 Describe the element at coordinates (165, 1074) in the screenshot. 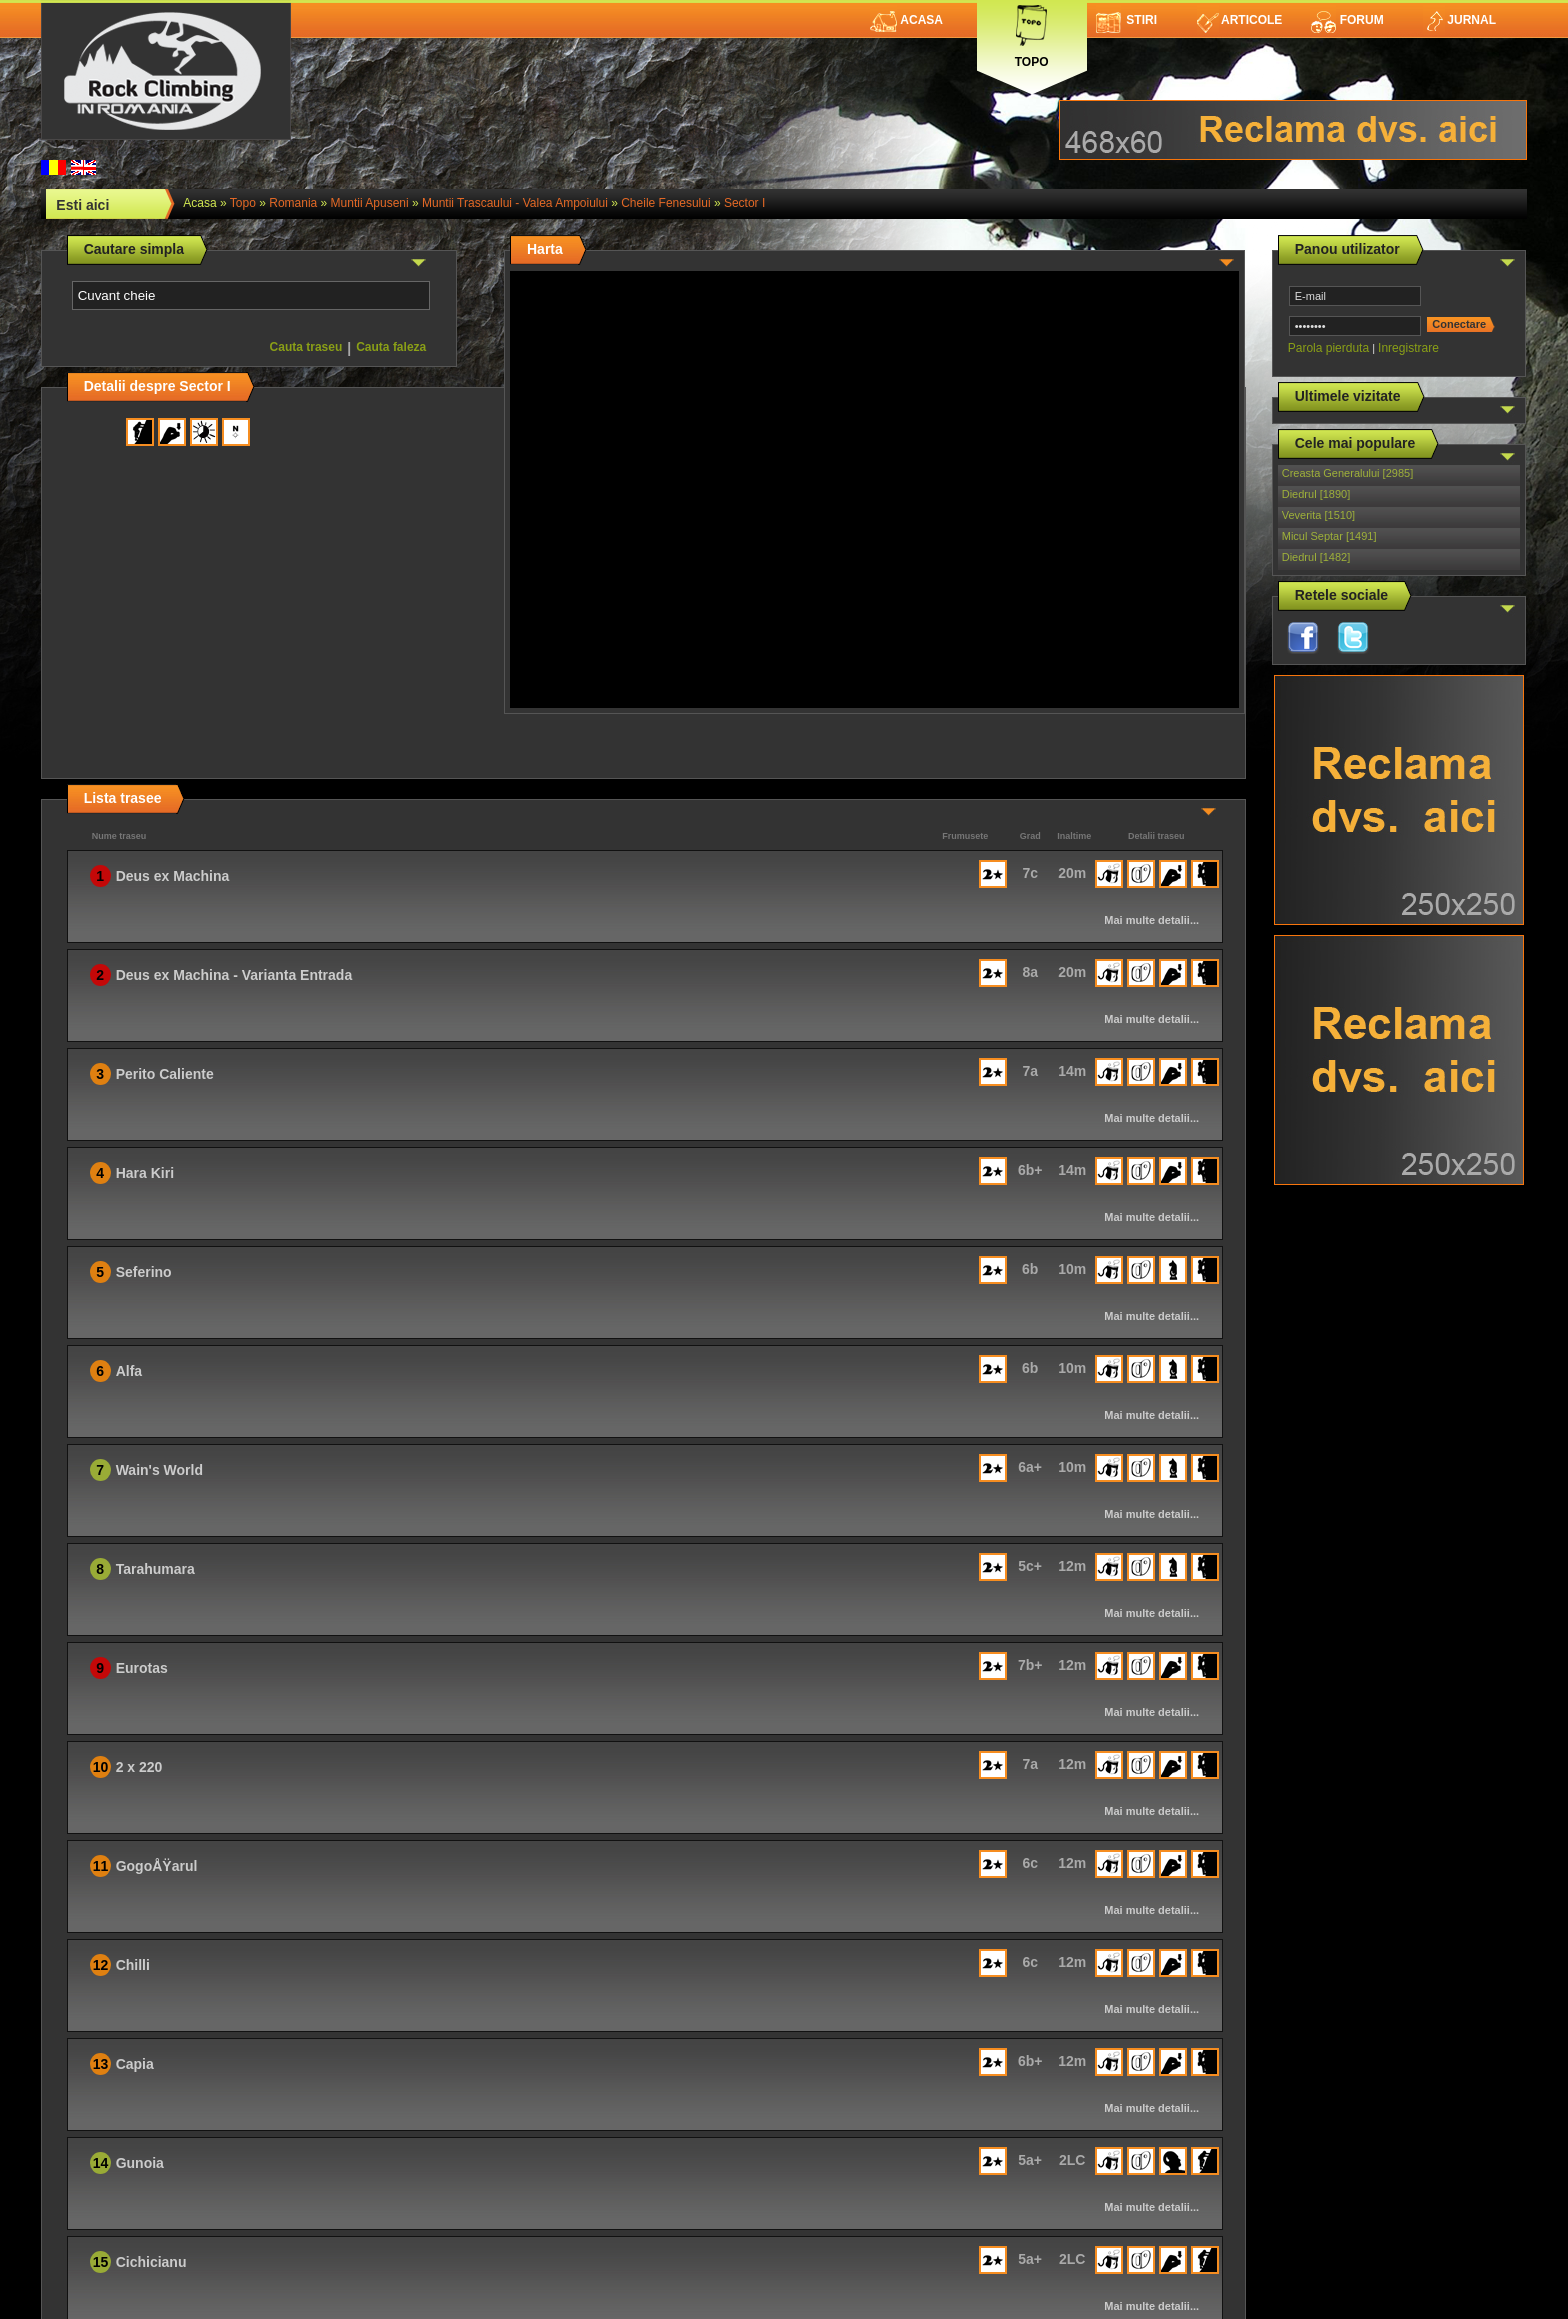

I see `Perito Caliente` at that location.